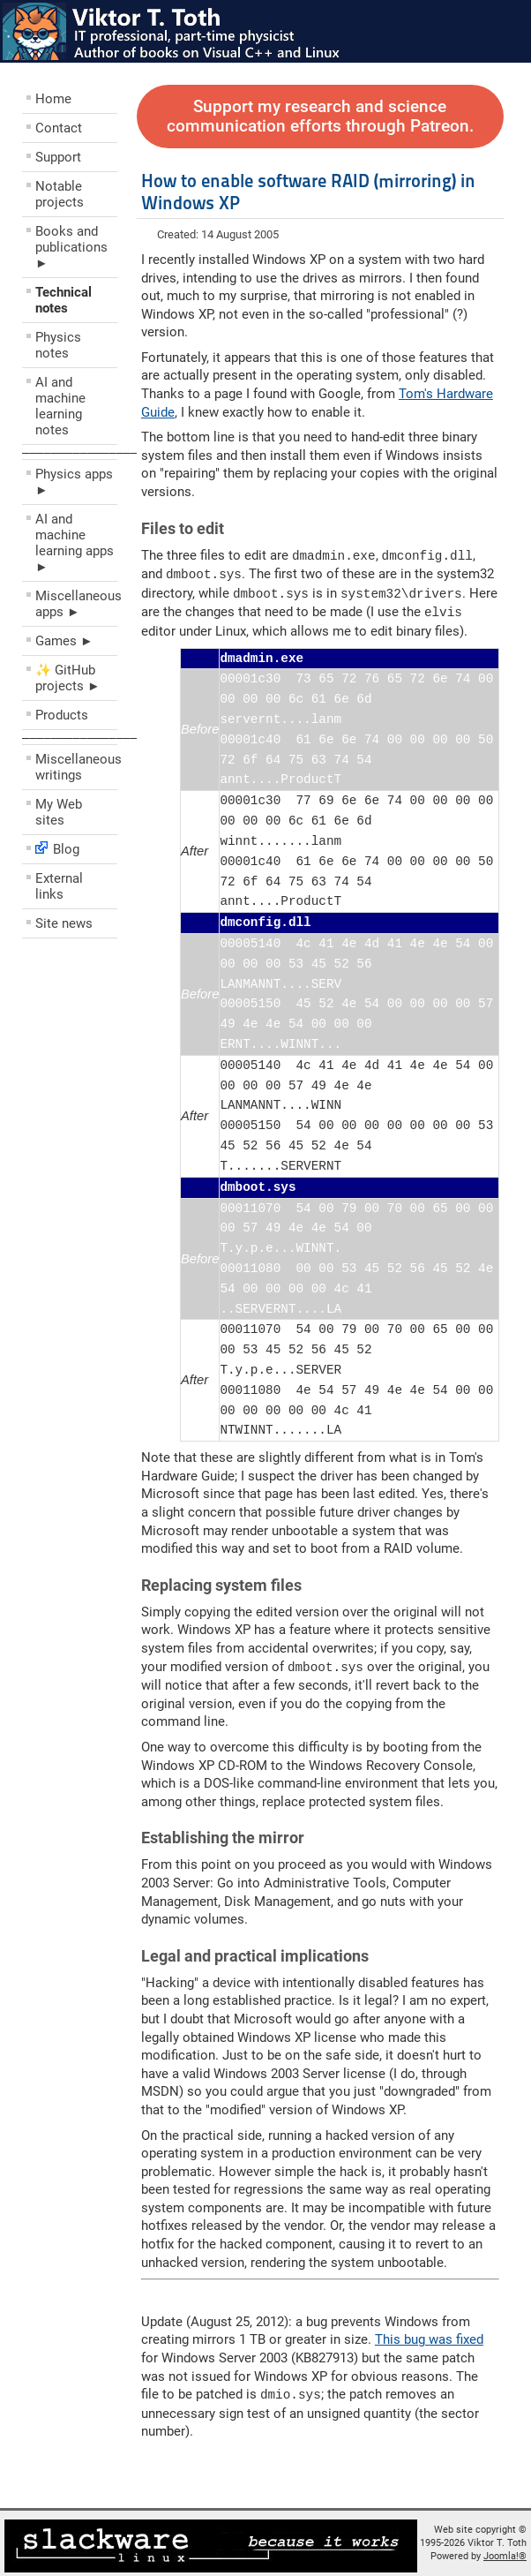 The height and width of the screenshot is (2576, 531). I want to click on Books and publications ►, so click(71, 247).